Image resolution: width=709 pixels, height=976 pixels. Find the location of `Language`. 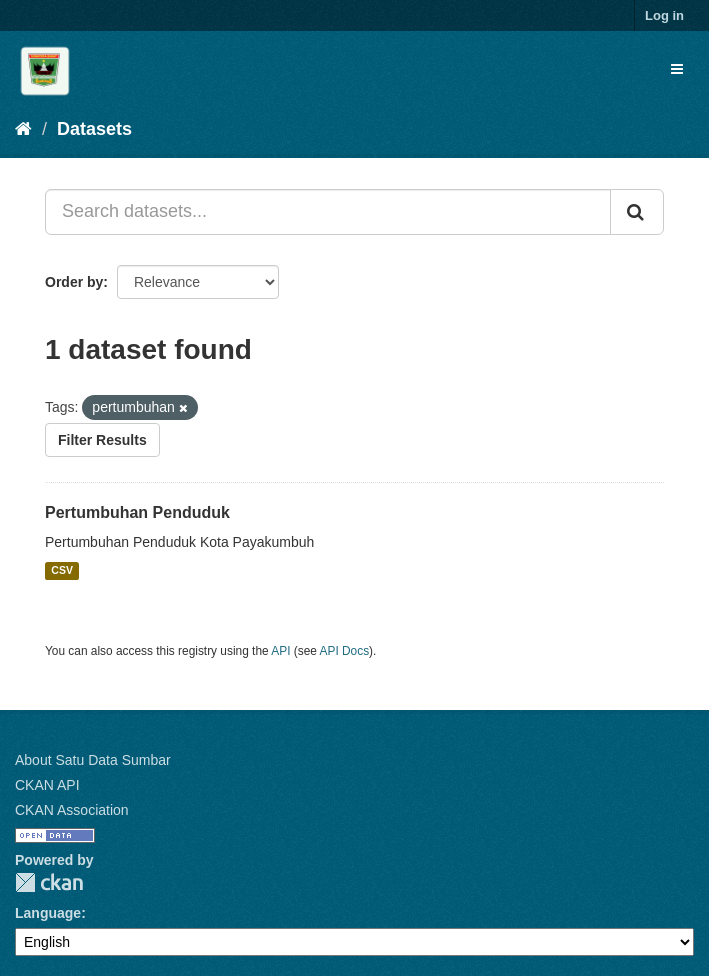

Language is located at coordinates (48, 913).